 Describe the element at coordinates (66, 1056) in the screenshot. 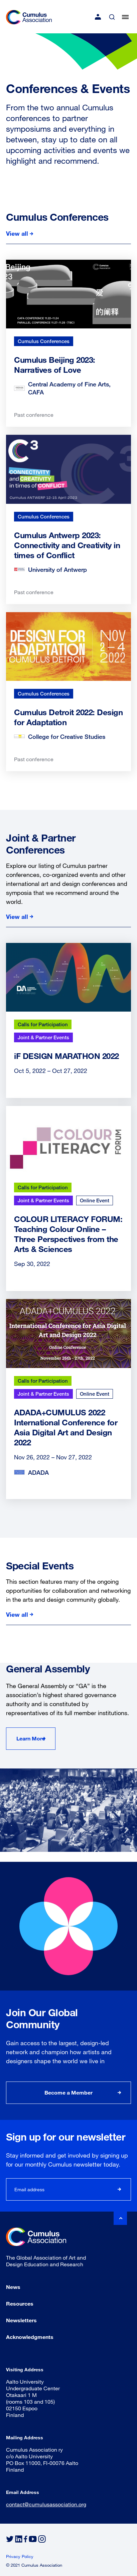

I see `iF DESIGN MARATHON 2022` at that location.